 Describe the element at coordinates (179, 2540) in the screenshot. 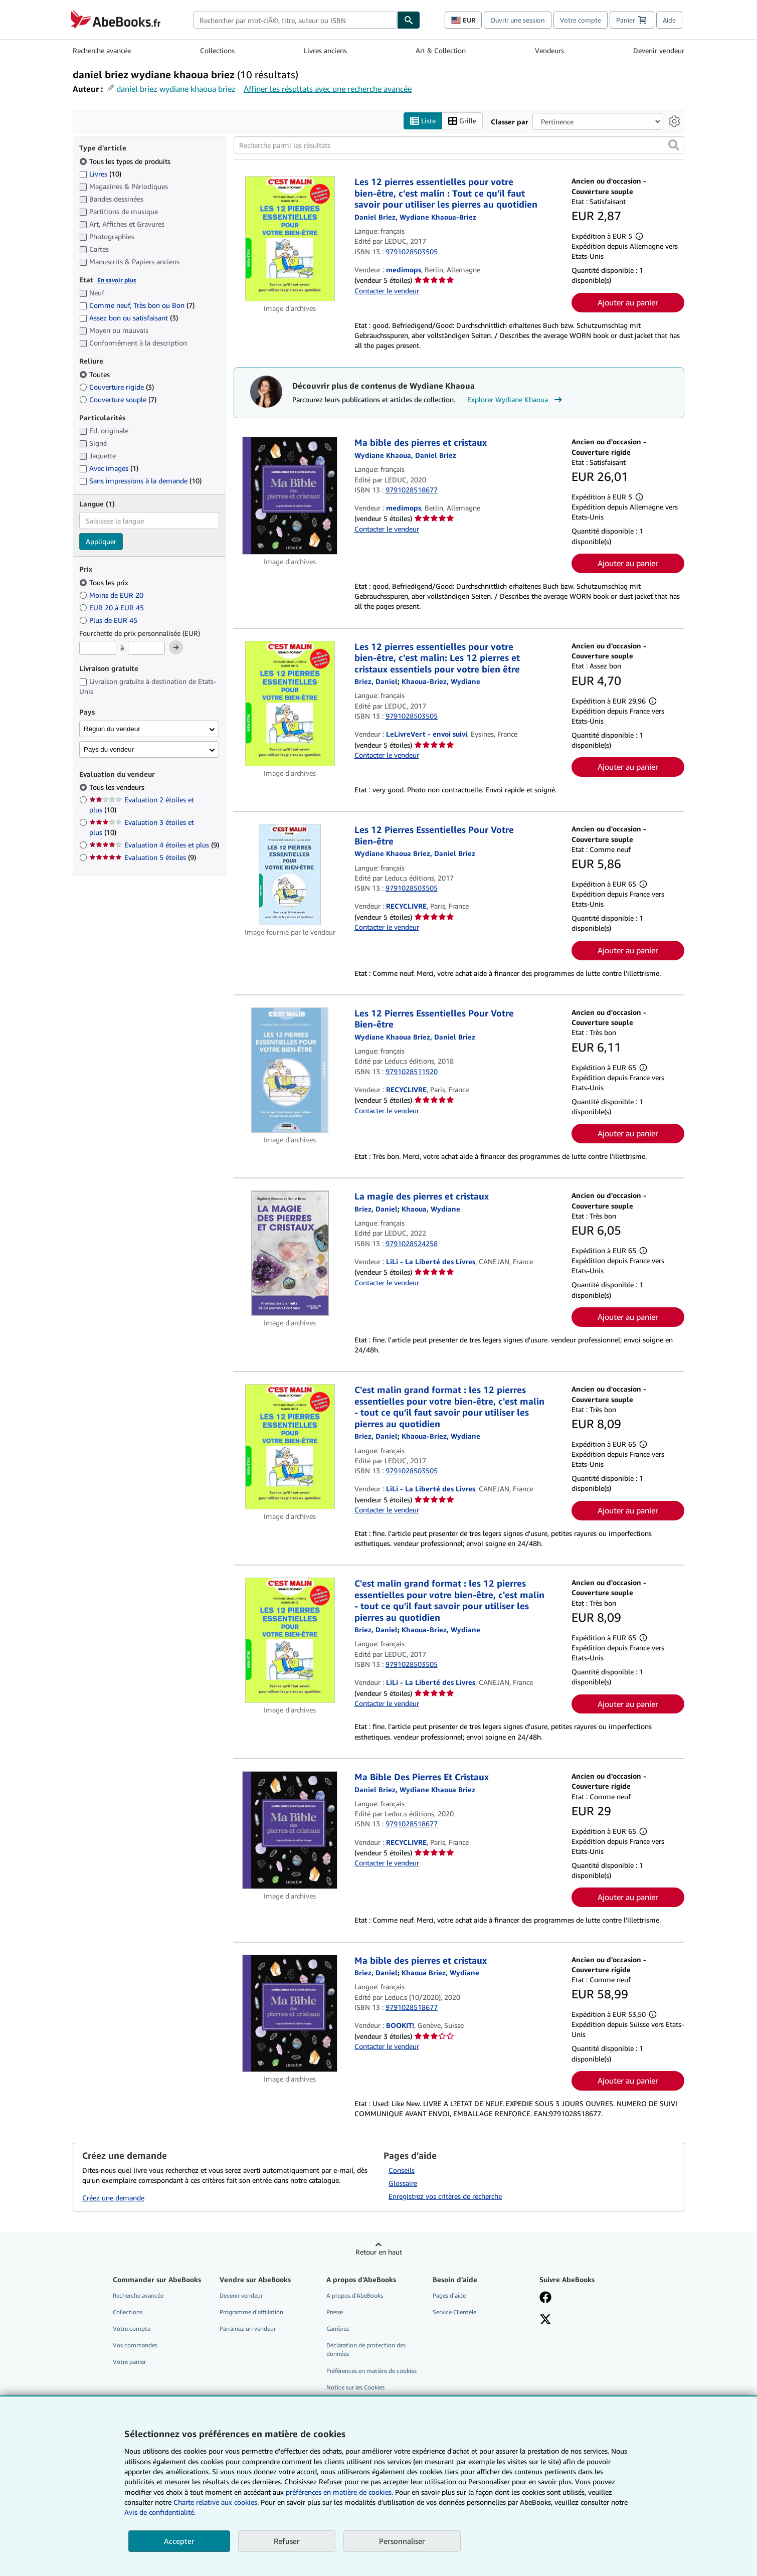

I see `Accepter [button]` at that location.